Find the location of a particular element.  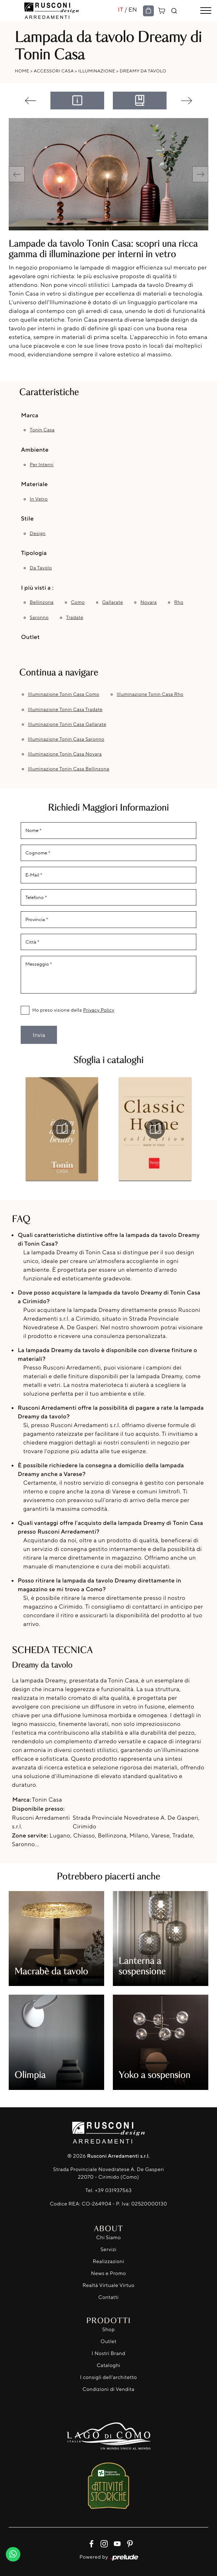

Marca [button] is located at coordinates (29, 415).